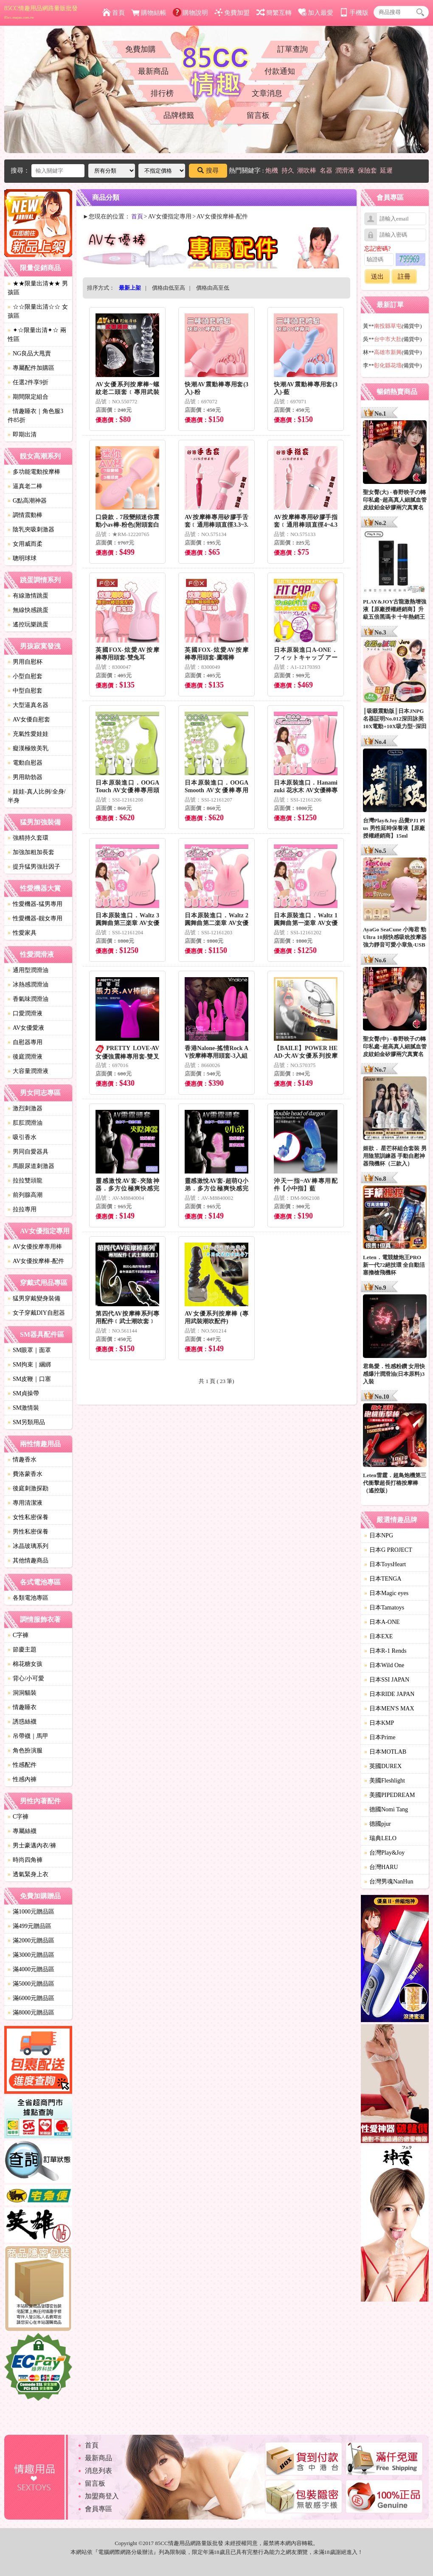 This screenshot has width=433, height=2576. Describe the element at coordinates (29, 1364) in the screenshot. I see `SM拘束｜綑綁` at that location.